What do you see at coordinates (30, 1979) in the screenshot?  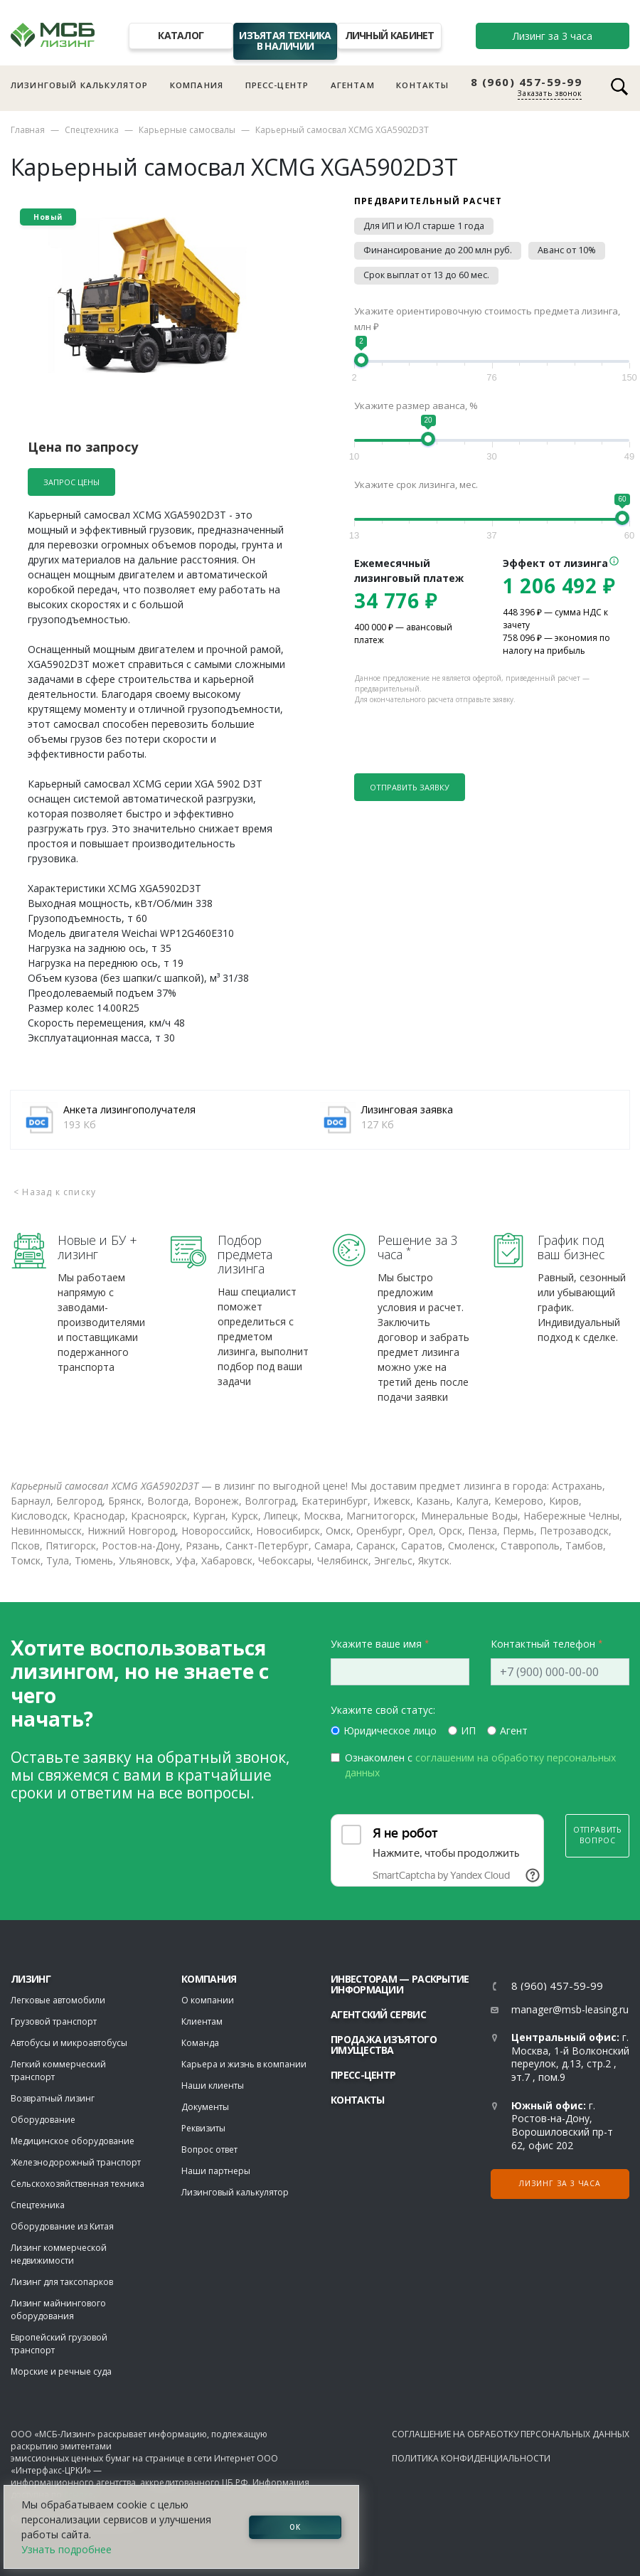 I see `ЛИЗИНГ` at bounding box center [30, 1979].